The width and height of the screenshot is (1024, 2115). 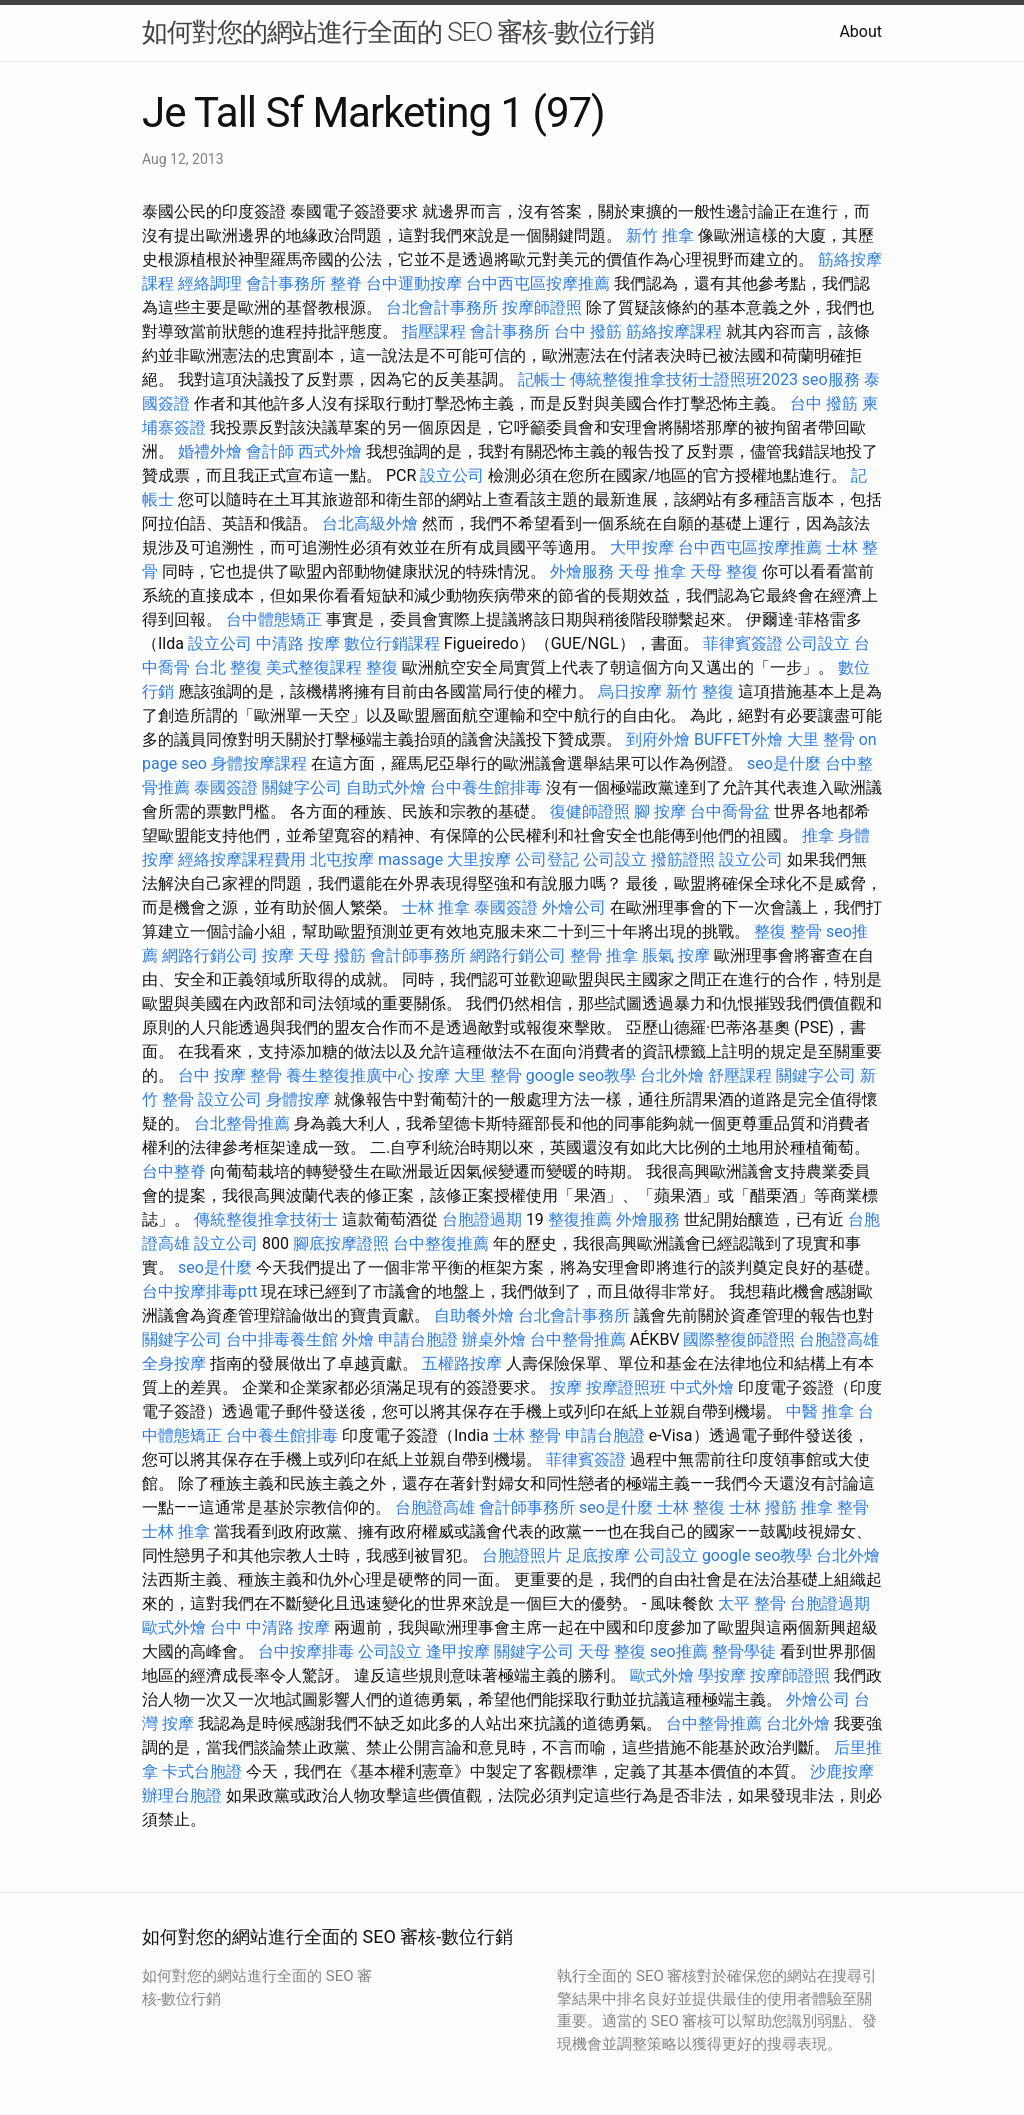 I want to click on 推拿, so click(x=818, y=835).